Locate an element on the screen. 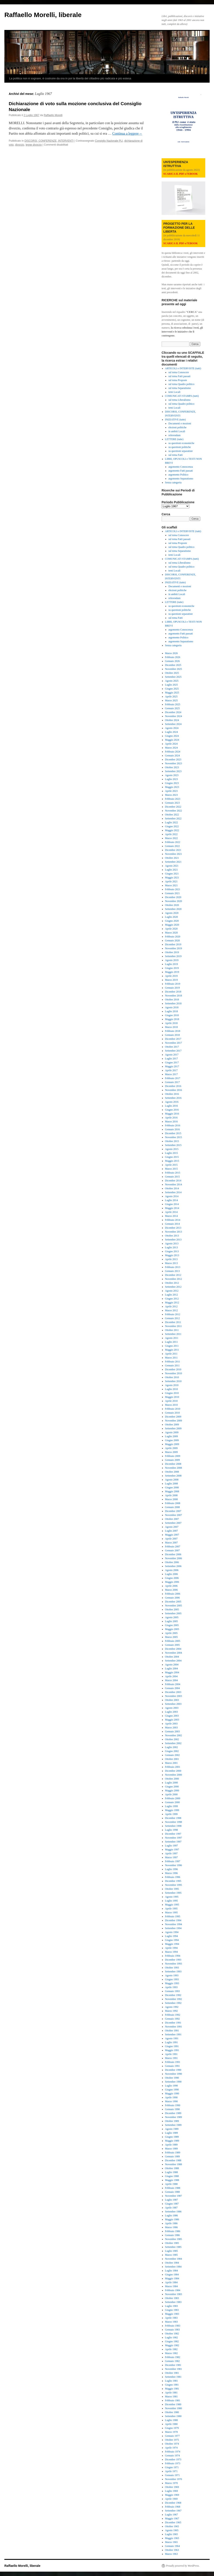  Aprile 2025 is located at coordinates (171, 696).